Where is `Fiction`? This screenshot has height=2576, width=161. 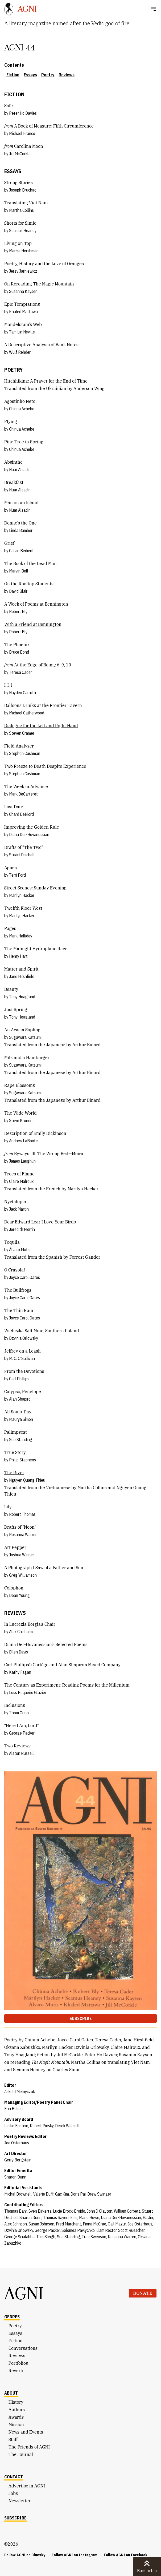
Fiction is located at coordinates (12, 74).